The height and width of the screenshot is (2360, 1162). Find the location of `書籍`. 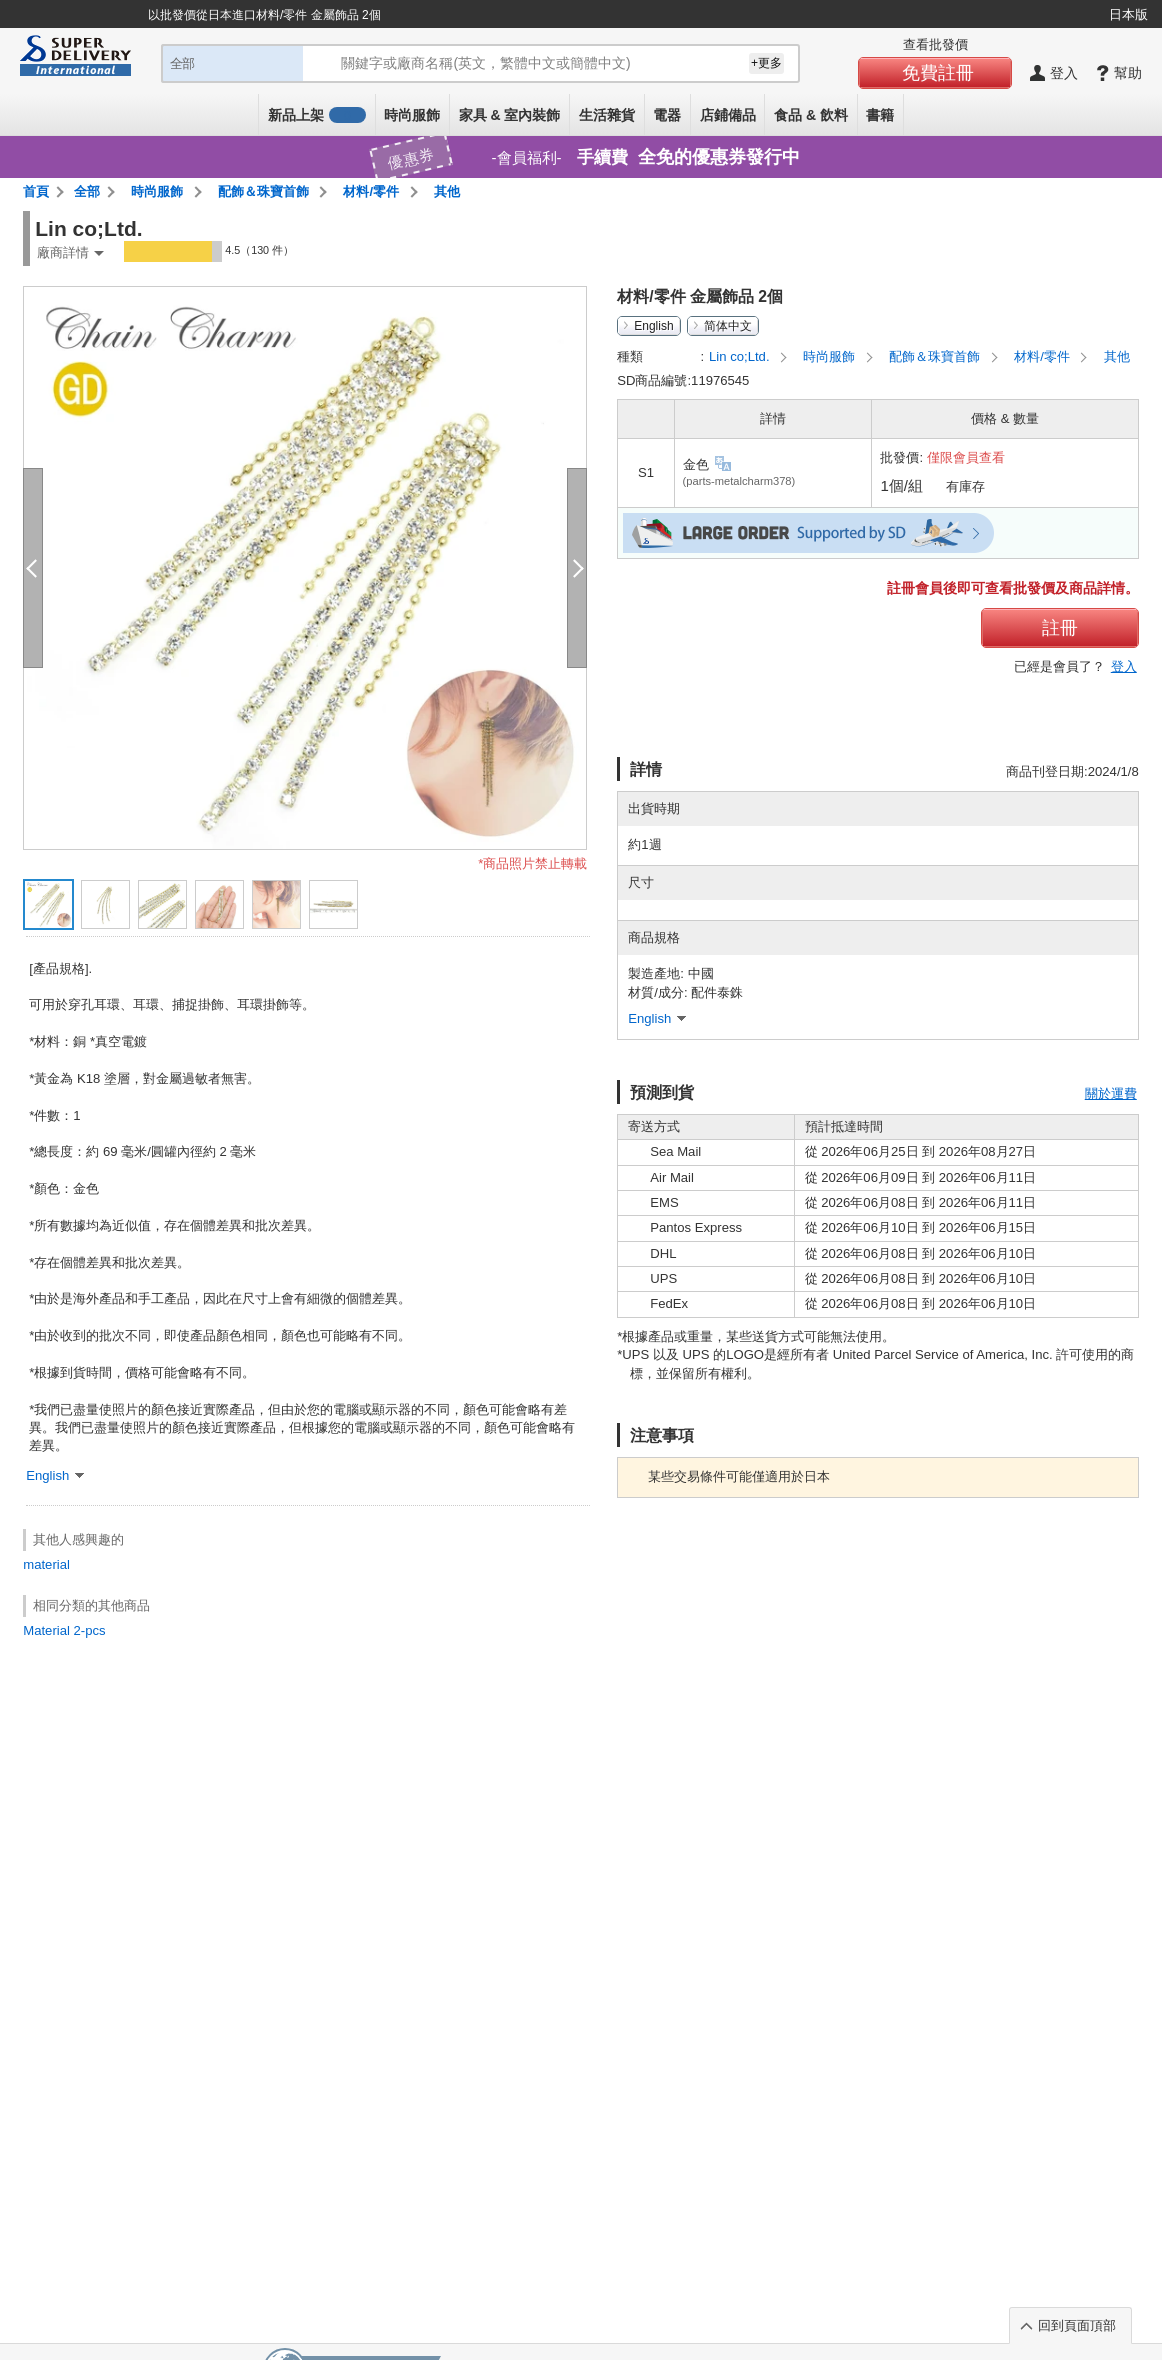

書籍 is located at coordinates (880, 115).